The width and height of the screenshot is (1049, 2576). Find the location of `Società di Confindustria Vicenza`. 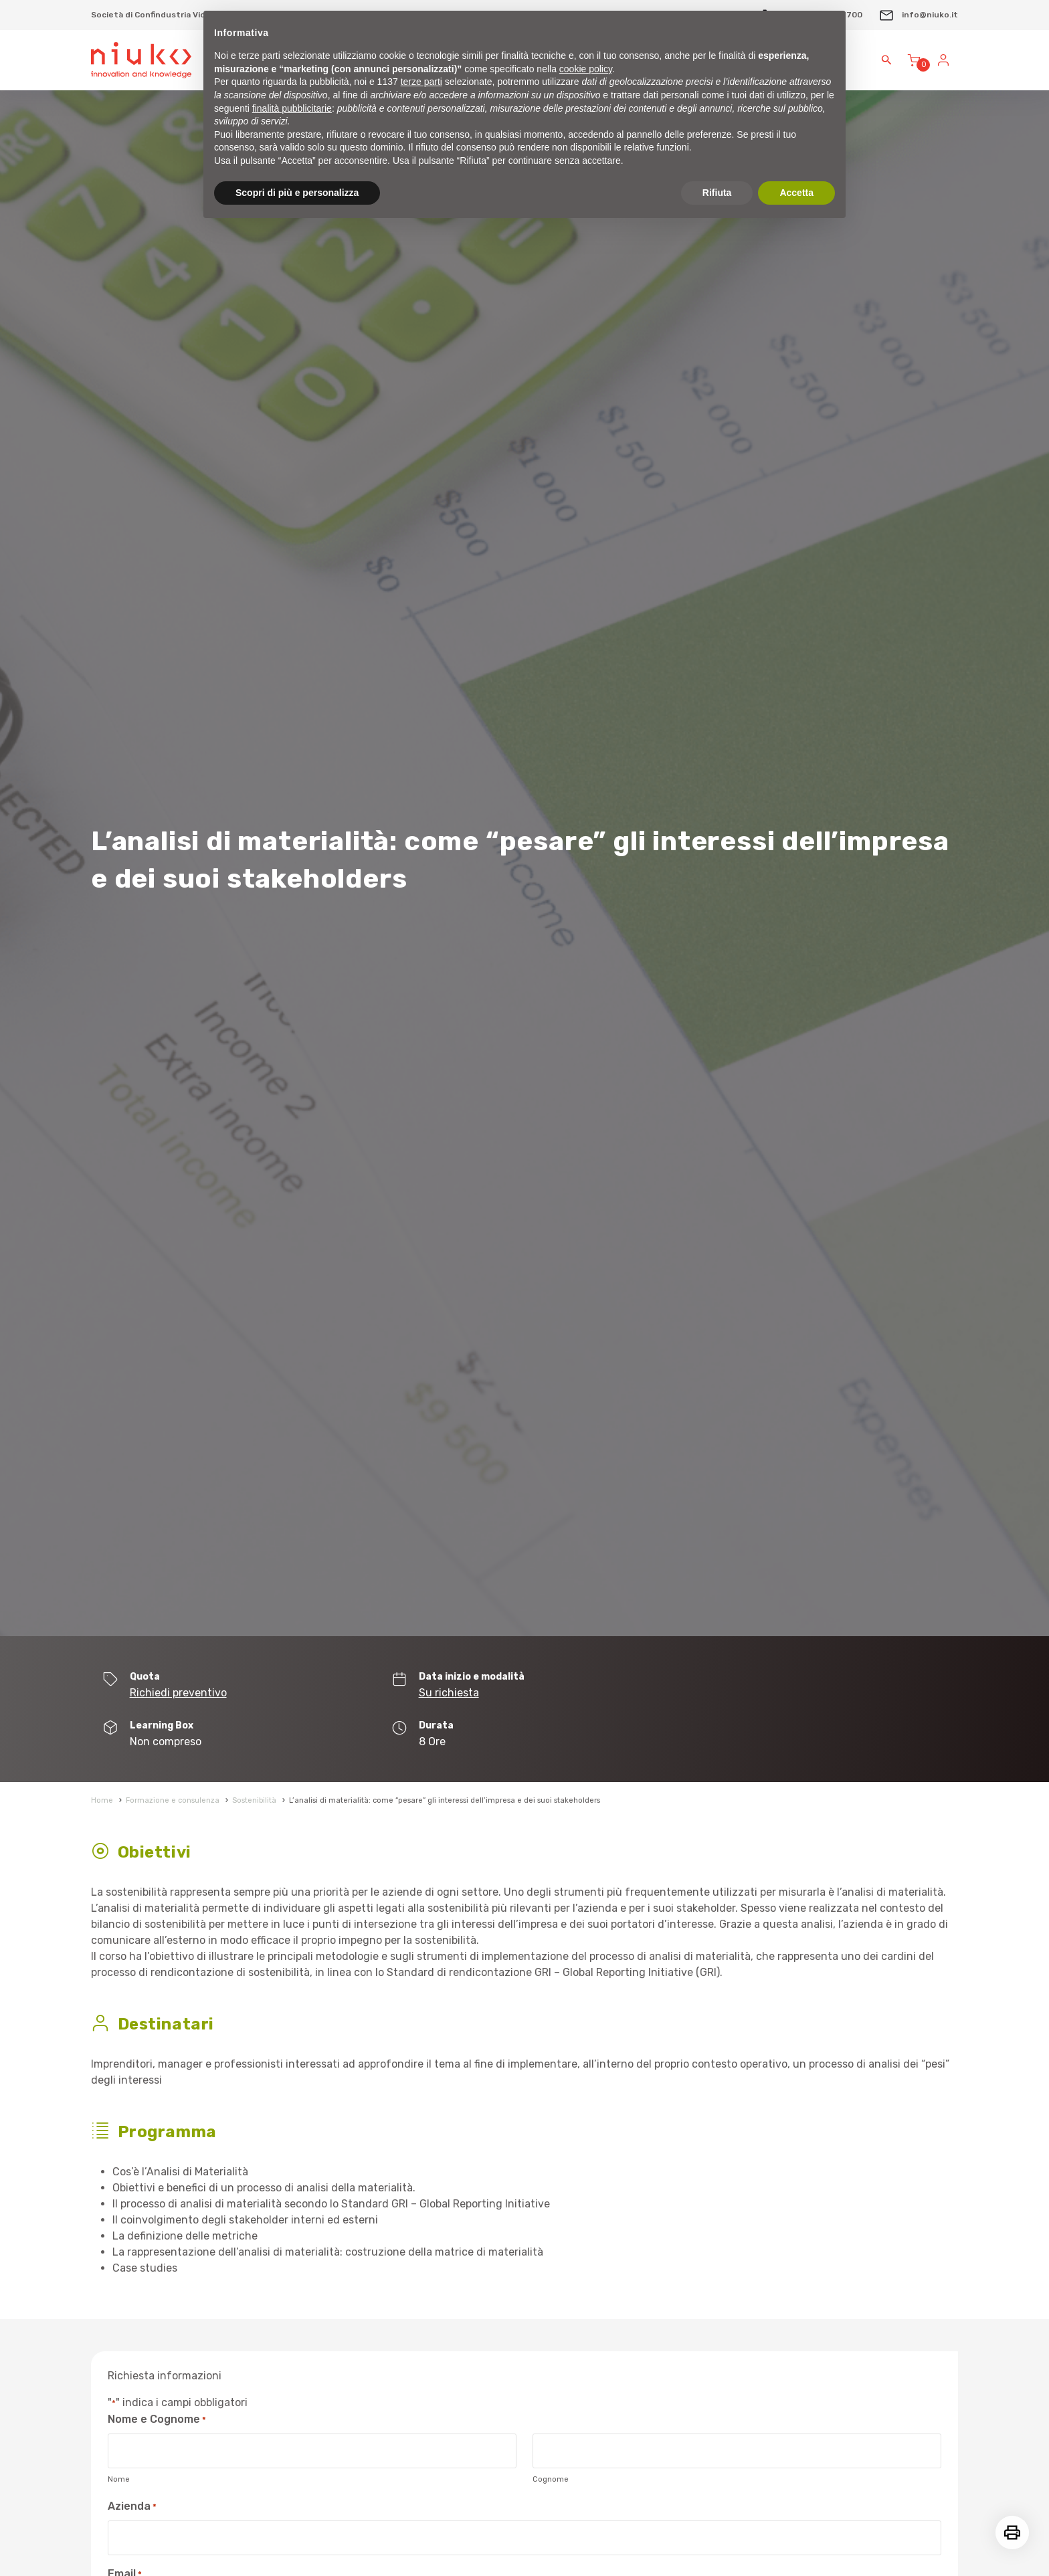

Società di Confindustria Vicenza is located at coordinates (158, 14).